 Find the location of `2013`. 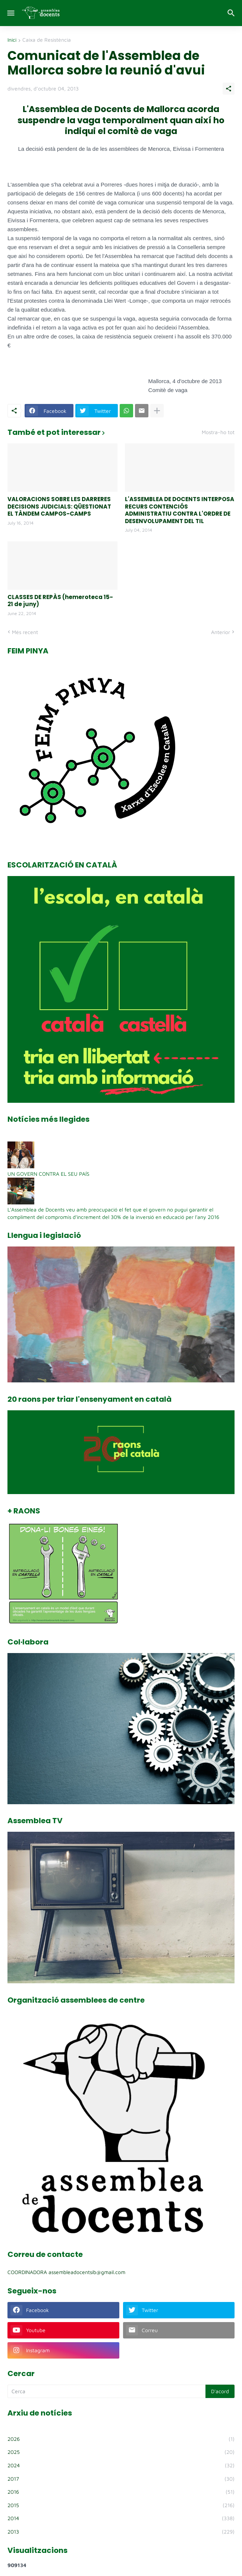

2013 is located at coordinates (121, 2531).